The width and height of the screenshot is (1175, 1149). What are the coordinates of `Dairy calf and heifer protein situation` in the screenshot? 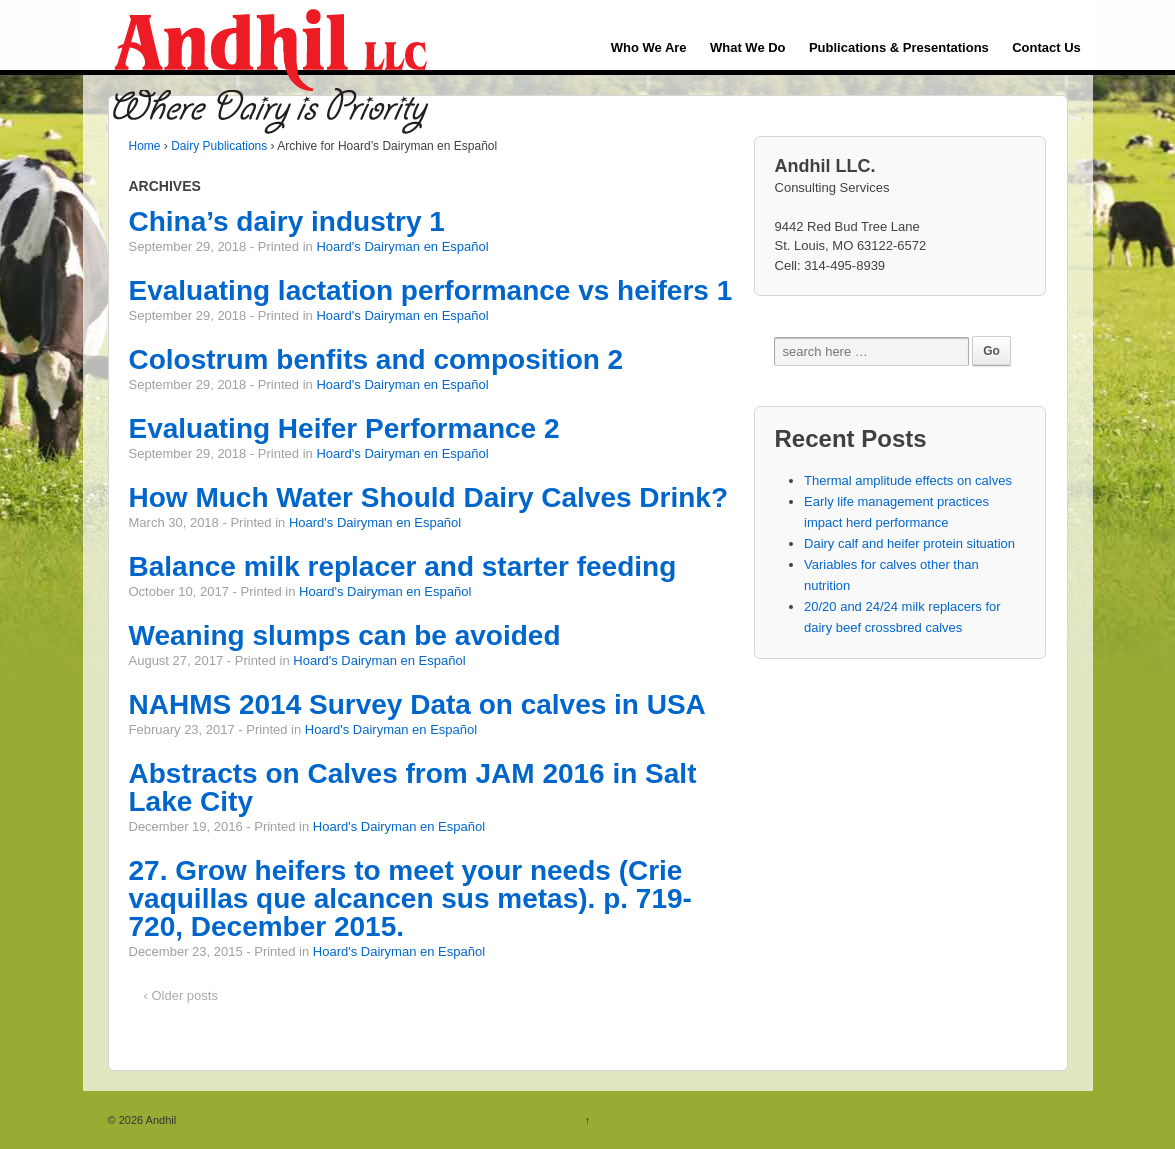 It's located at (909, 543).